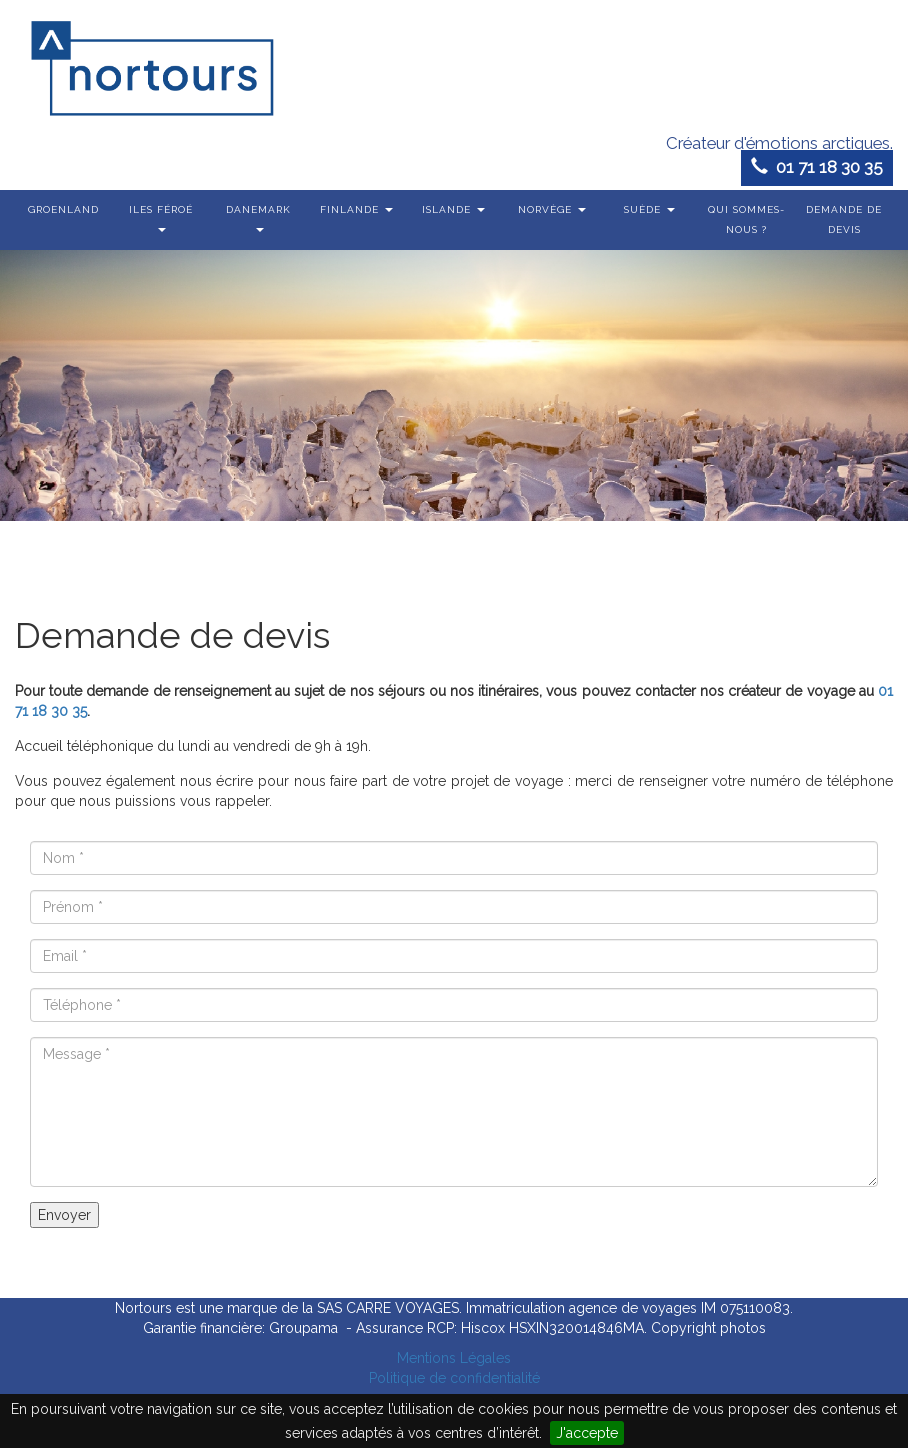  I want to click on Iles Féroé [button], so click(161, 218).